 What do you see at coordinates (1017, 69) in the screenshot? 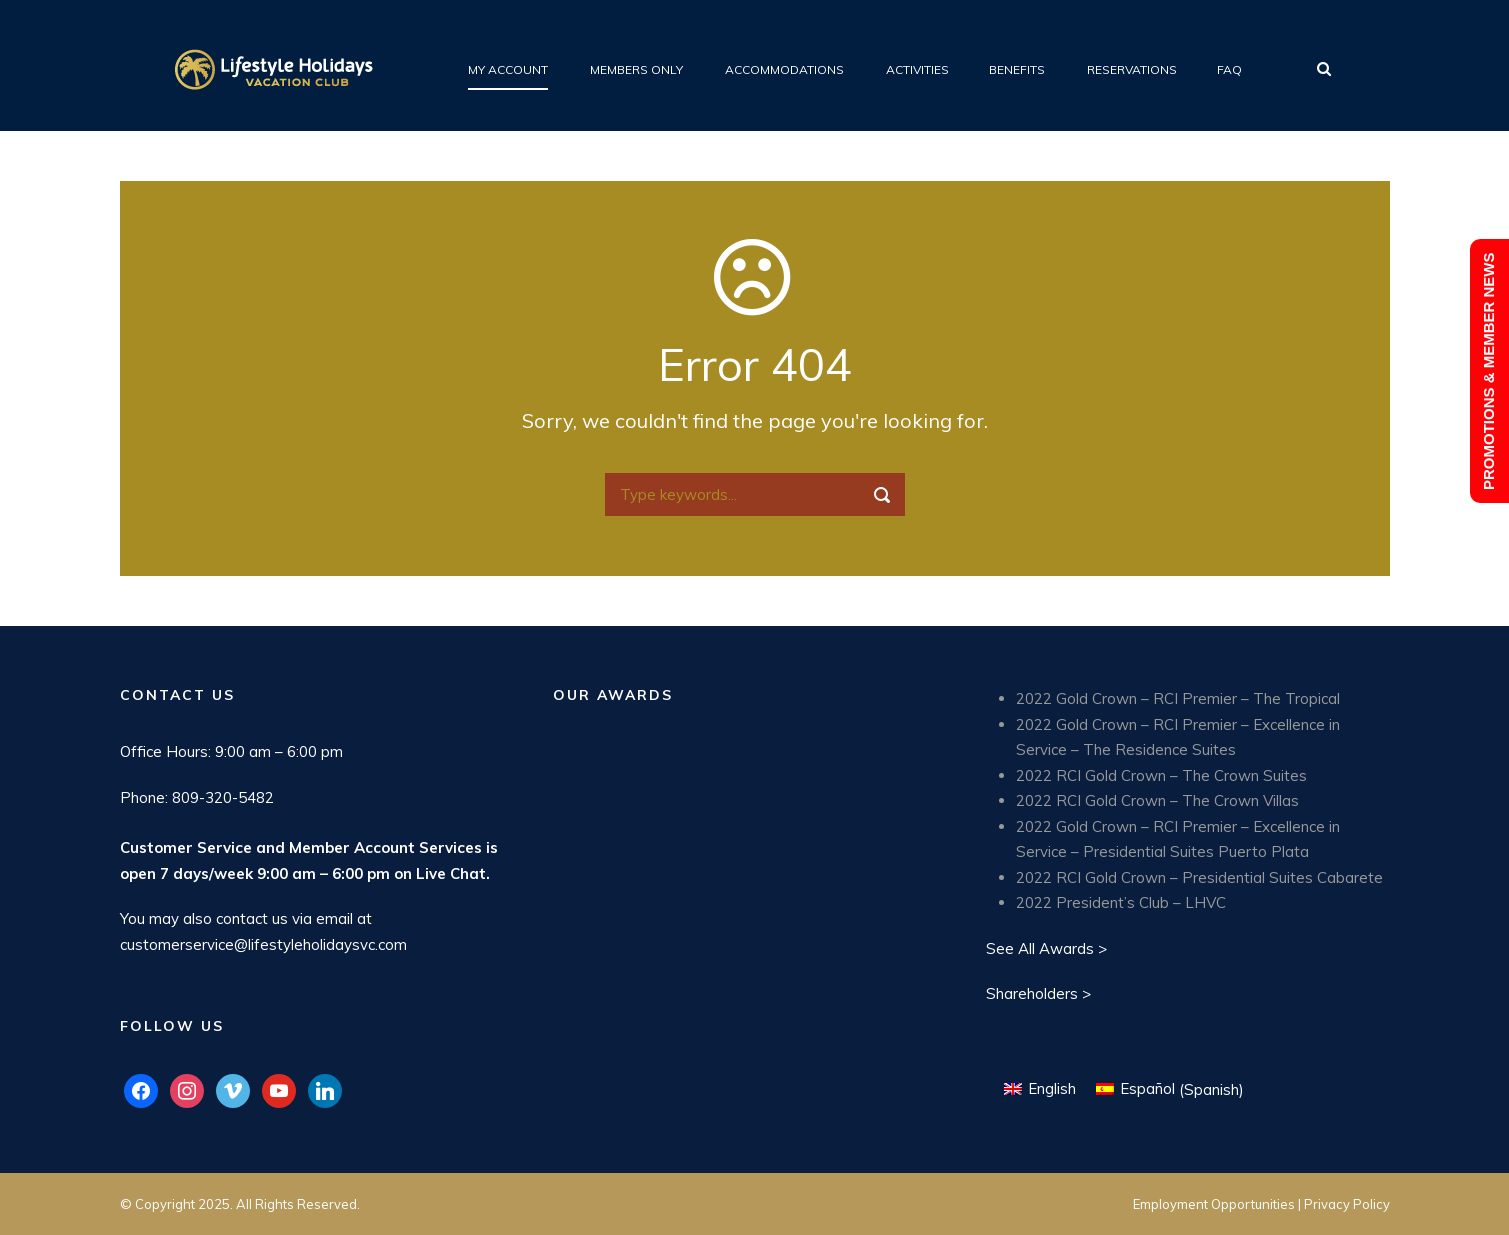
I see `Benefits` at bounding box center [1017, 69].